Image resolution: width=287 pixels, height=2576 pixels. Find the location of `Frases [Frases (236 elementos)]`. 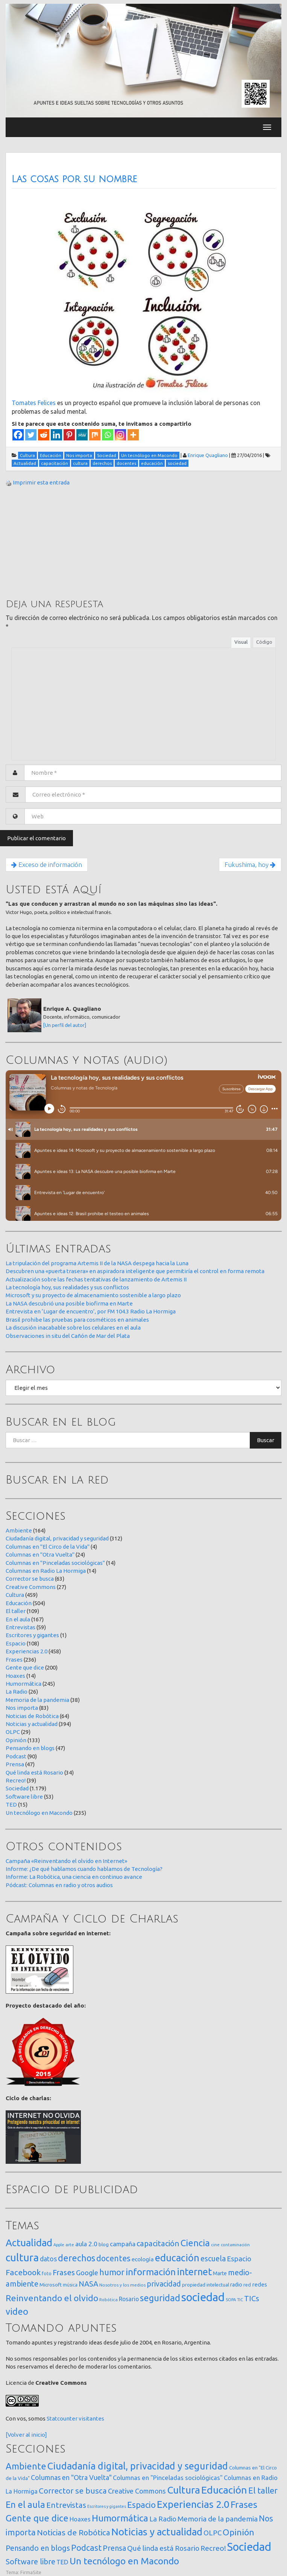

Frases [Frases (236 elementos)] is located at coordinates (244, 2504).